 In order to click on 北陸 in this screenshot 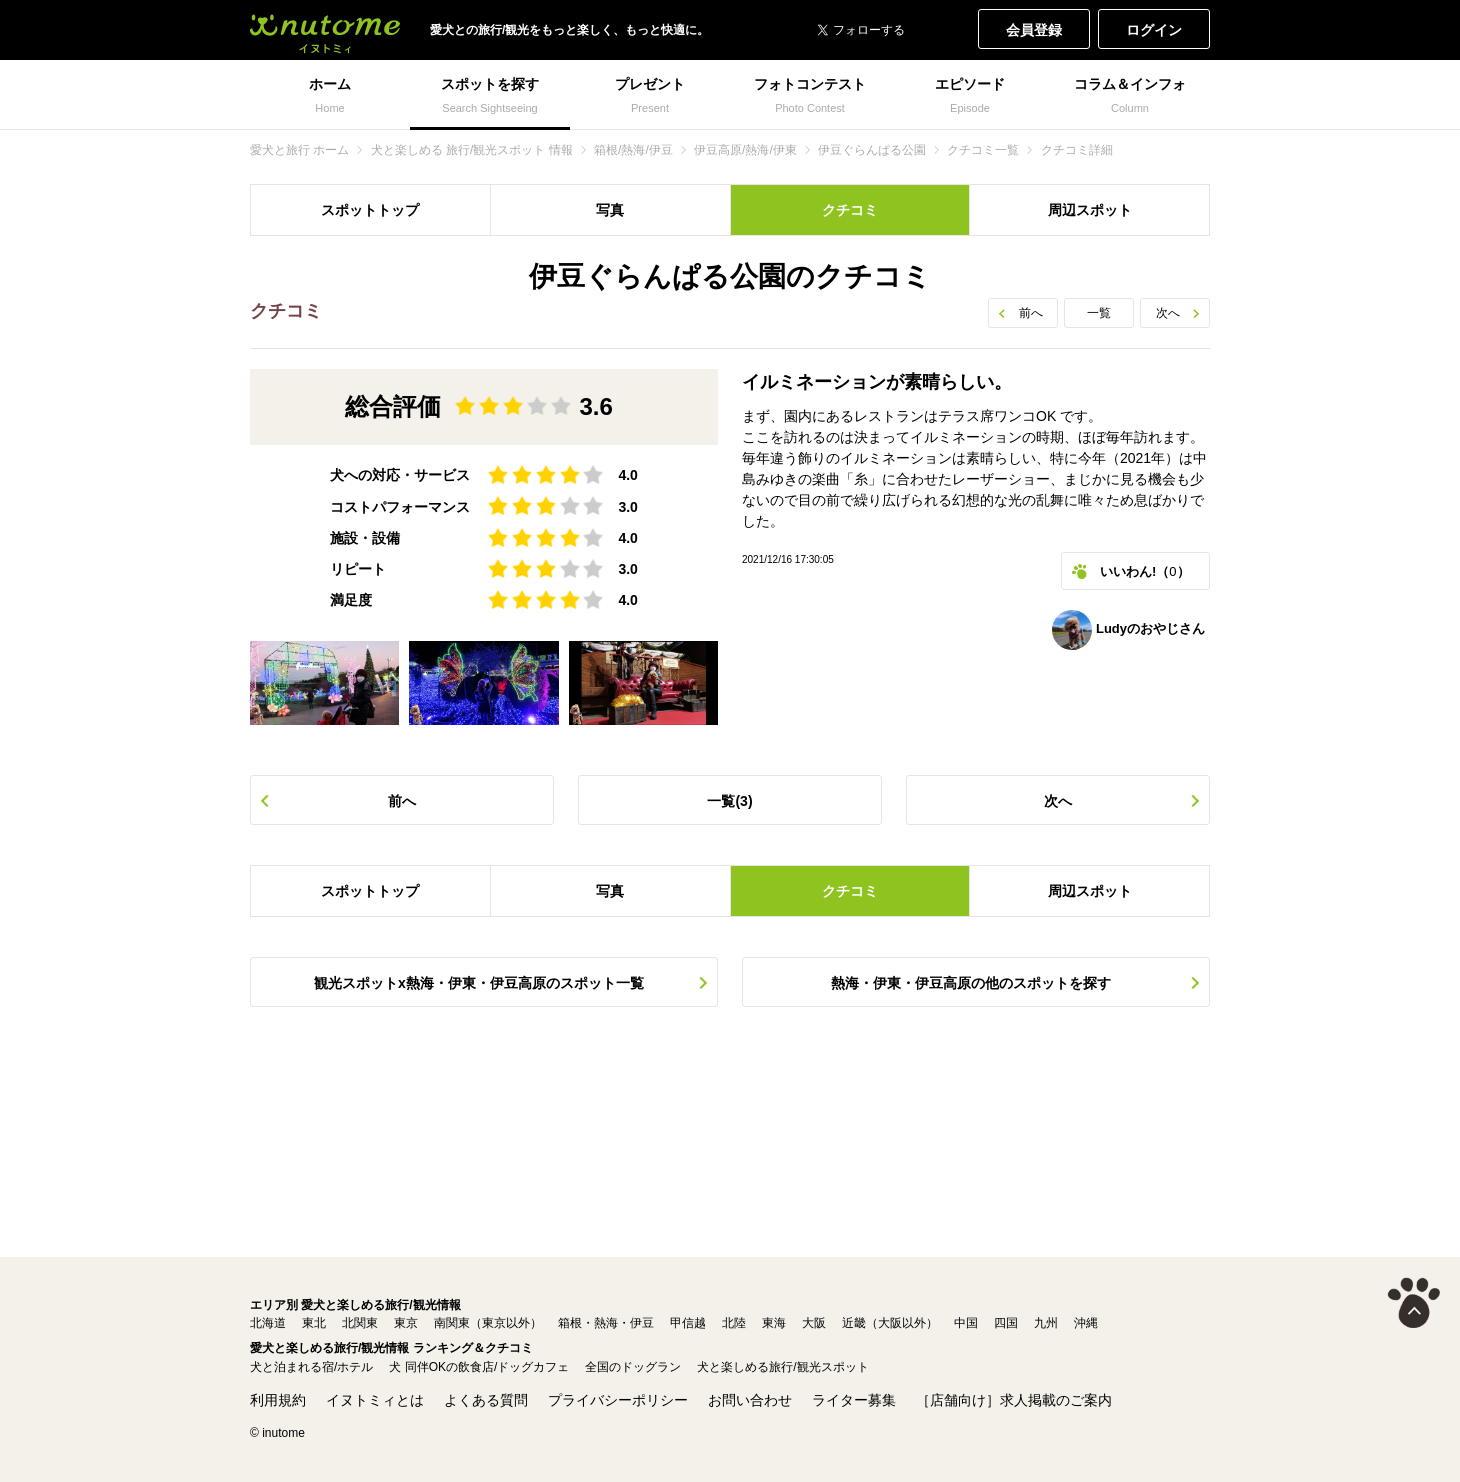, I will do `click(734, 1323)`.